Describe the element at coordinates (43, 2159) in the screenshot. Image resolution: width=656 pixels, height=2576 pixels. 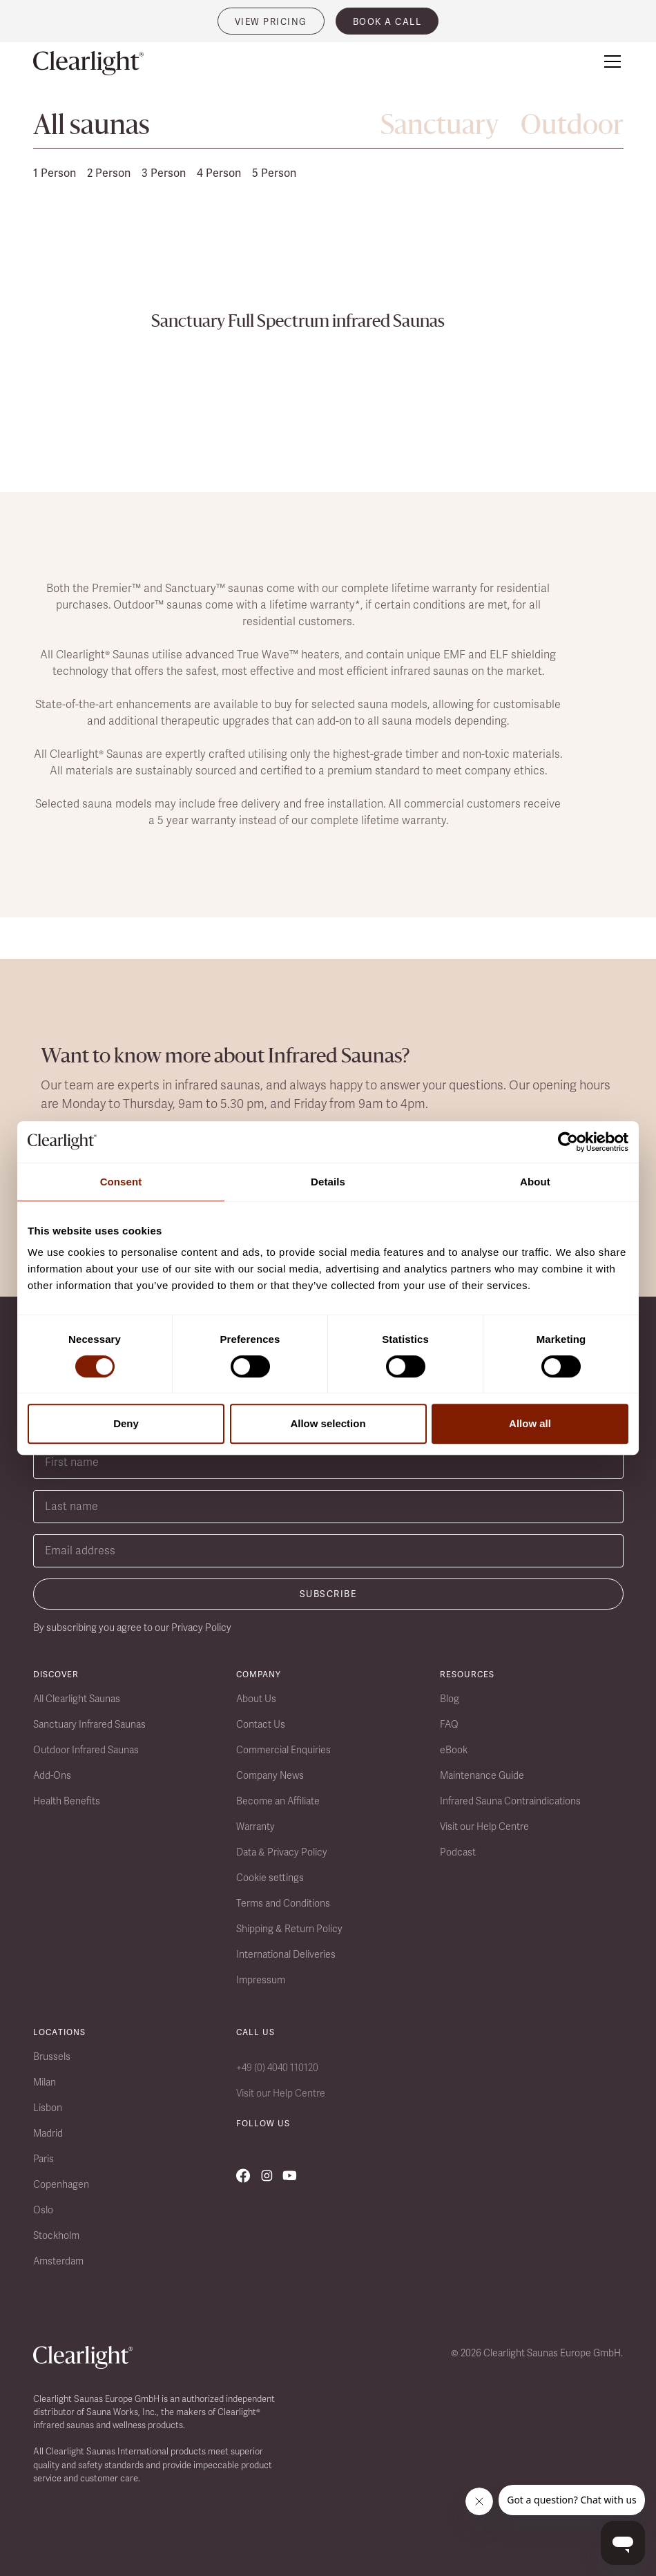
I see `Paris` at that location.